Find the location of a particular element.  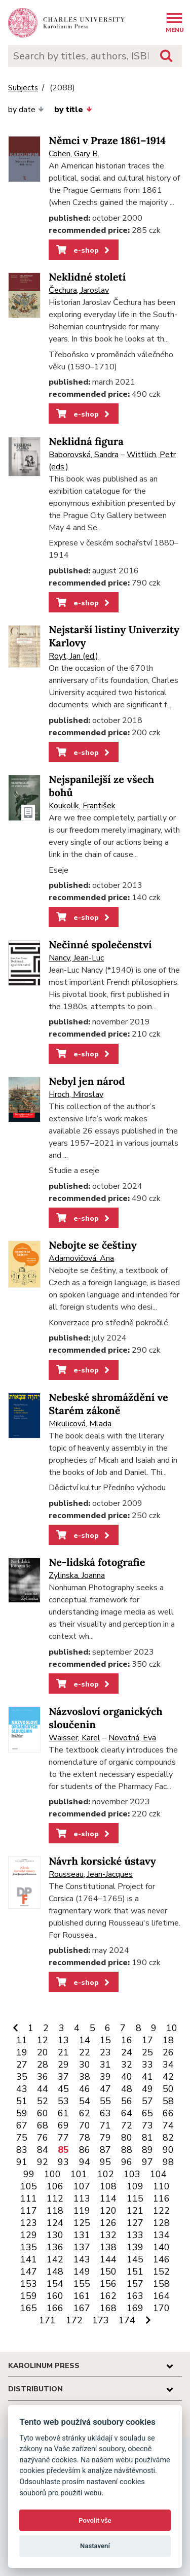

118 is located at coordinates (55, 2211).